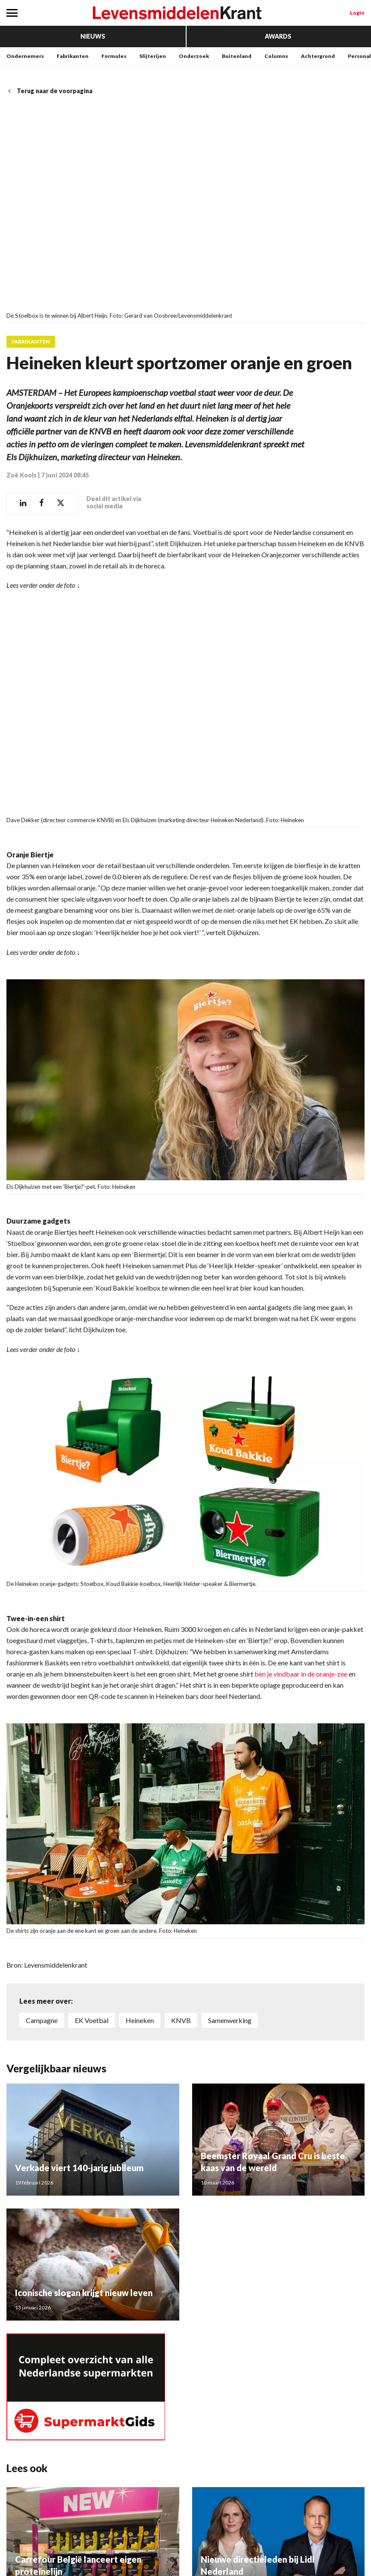 This screenshot has height=2576, width=371. What do you see at coordinates (236, 56) in the screenshot?
I see `Buitenland` at bounding box center [236, 56].